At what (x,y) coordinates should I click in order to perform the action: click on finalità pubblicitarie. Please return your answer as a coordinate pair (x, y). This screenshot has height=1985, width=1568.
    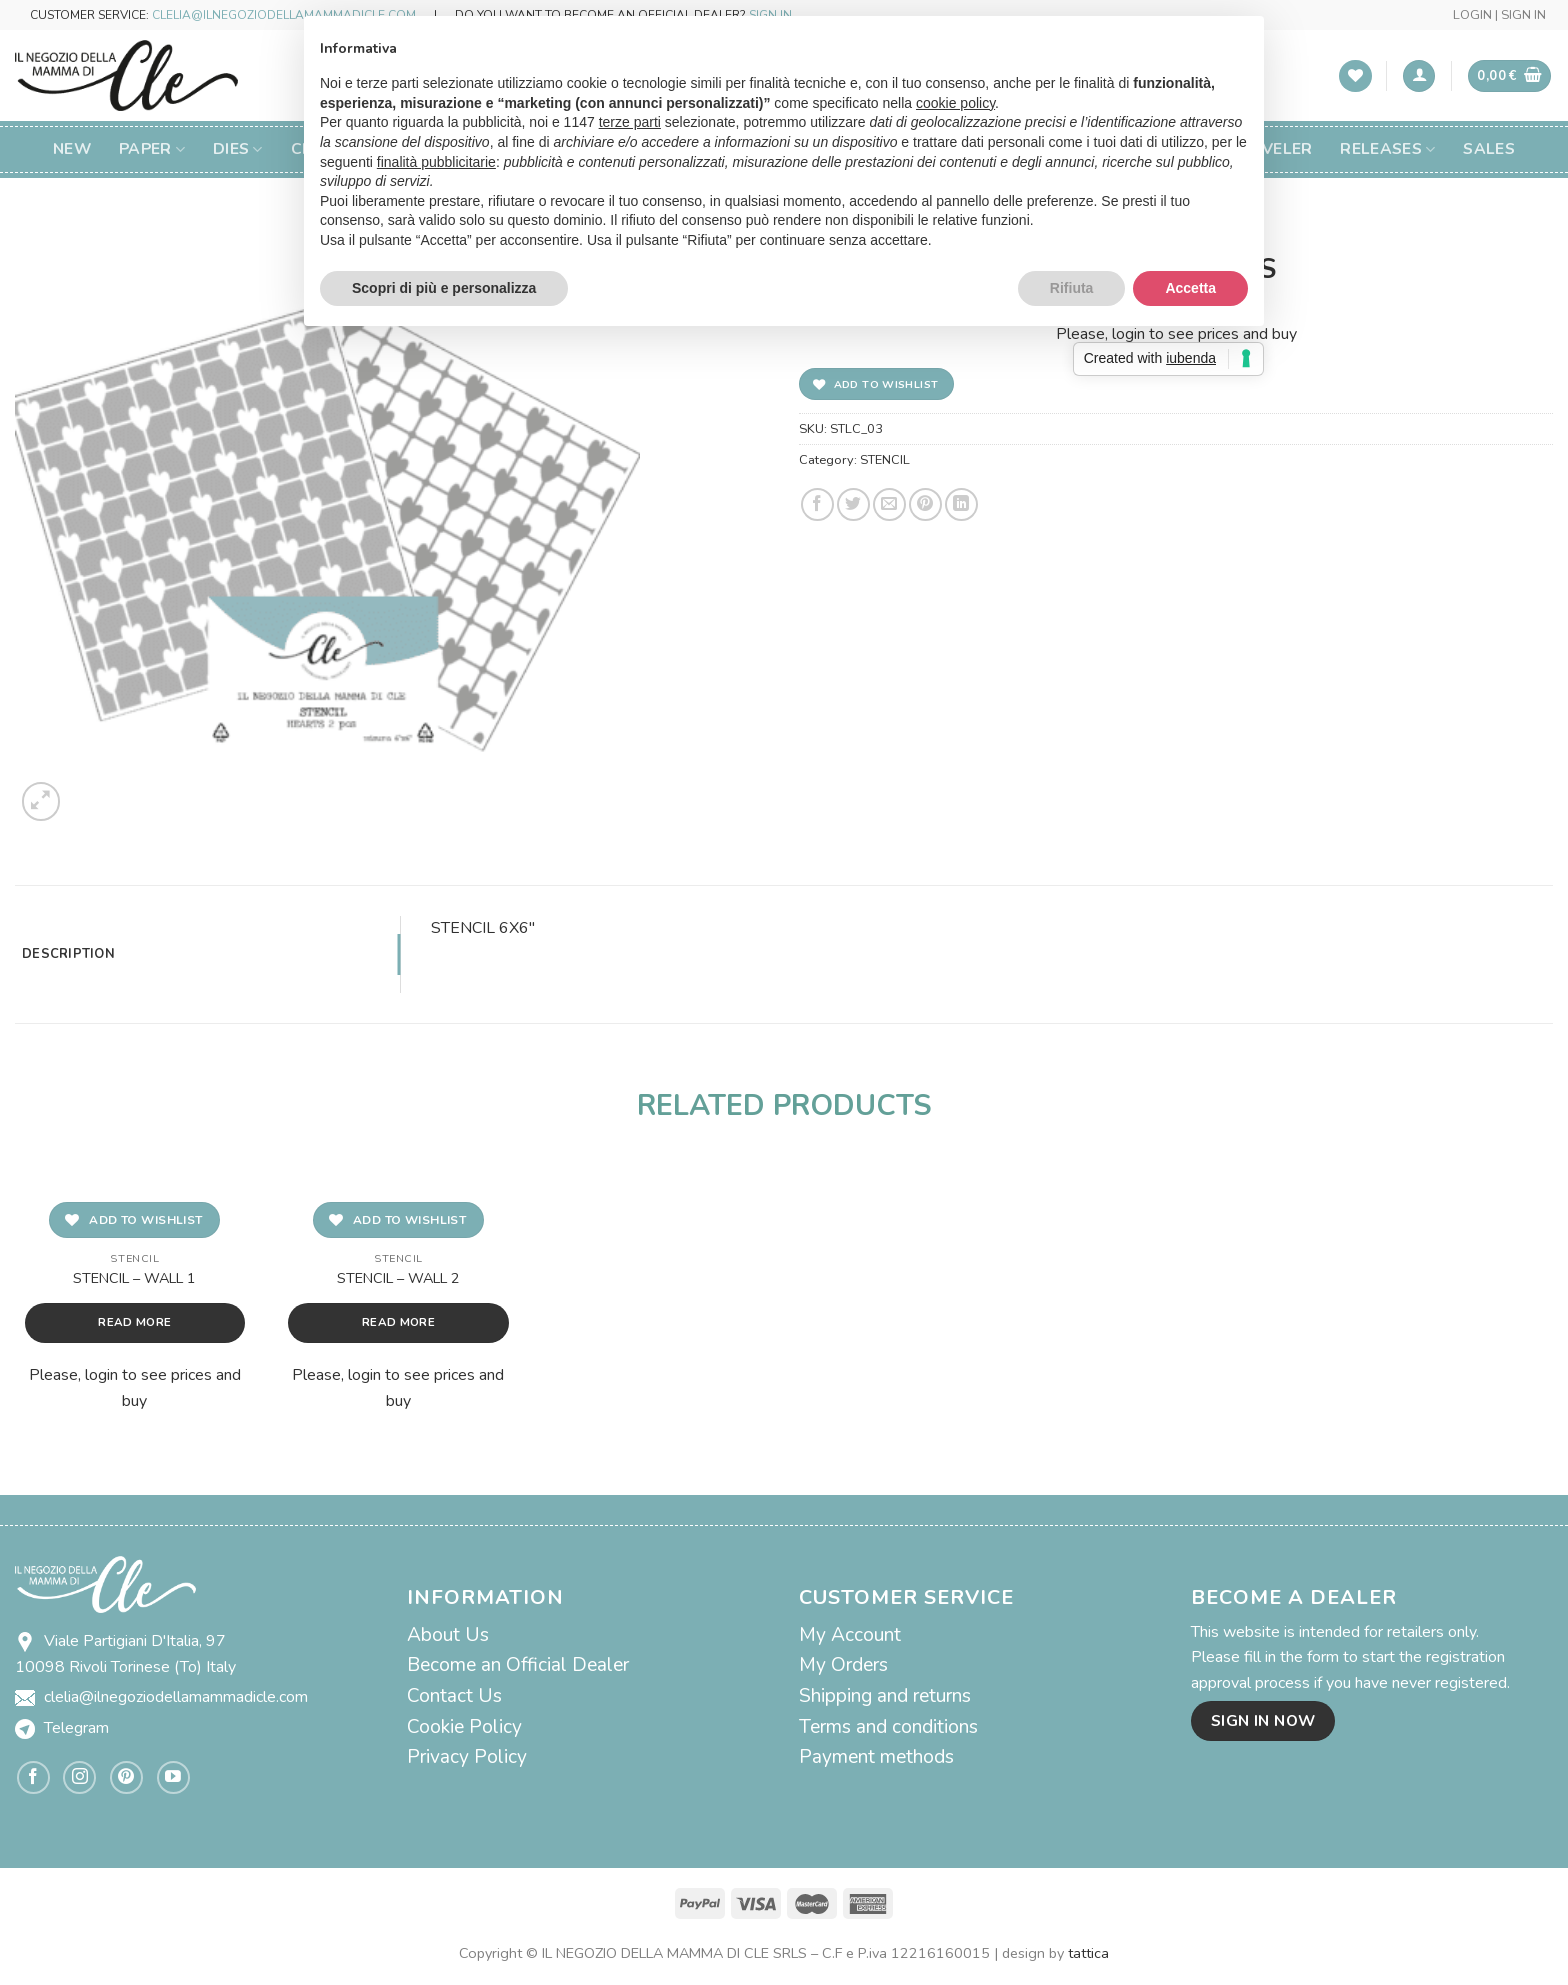
    Looking at the image, I should click on (436, 162).